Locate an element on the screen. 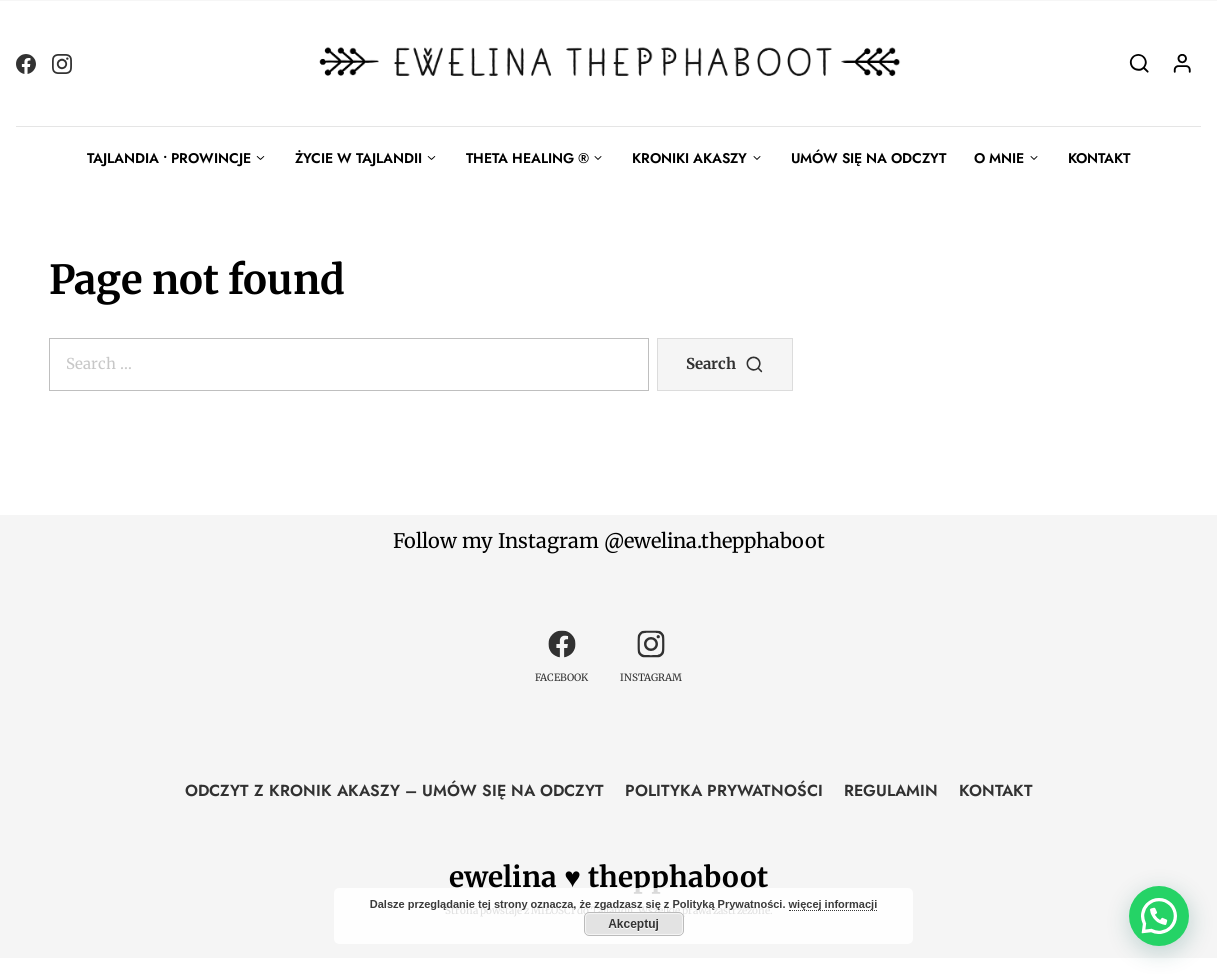 This screenshot has width=1217, height=974. ŻYCIE W TAJLANDII is located at coordinates (358, 158).